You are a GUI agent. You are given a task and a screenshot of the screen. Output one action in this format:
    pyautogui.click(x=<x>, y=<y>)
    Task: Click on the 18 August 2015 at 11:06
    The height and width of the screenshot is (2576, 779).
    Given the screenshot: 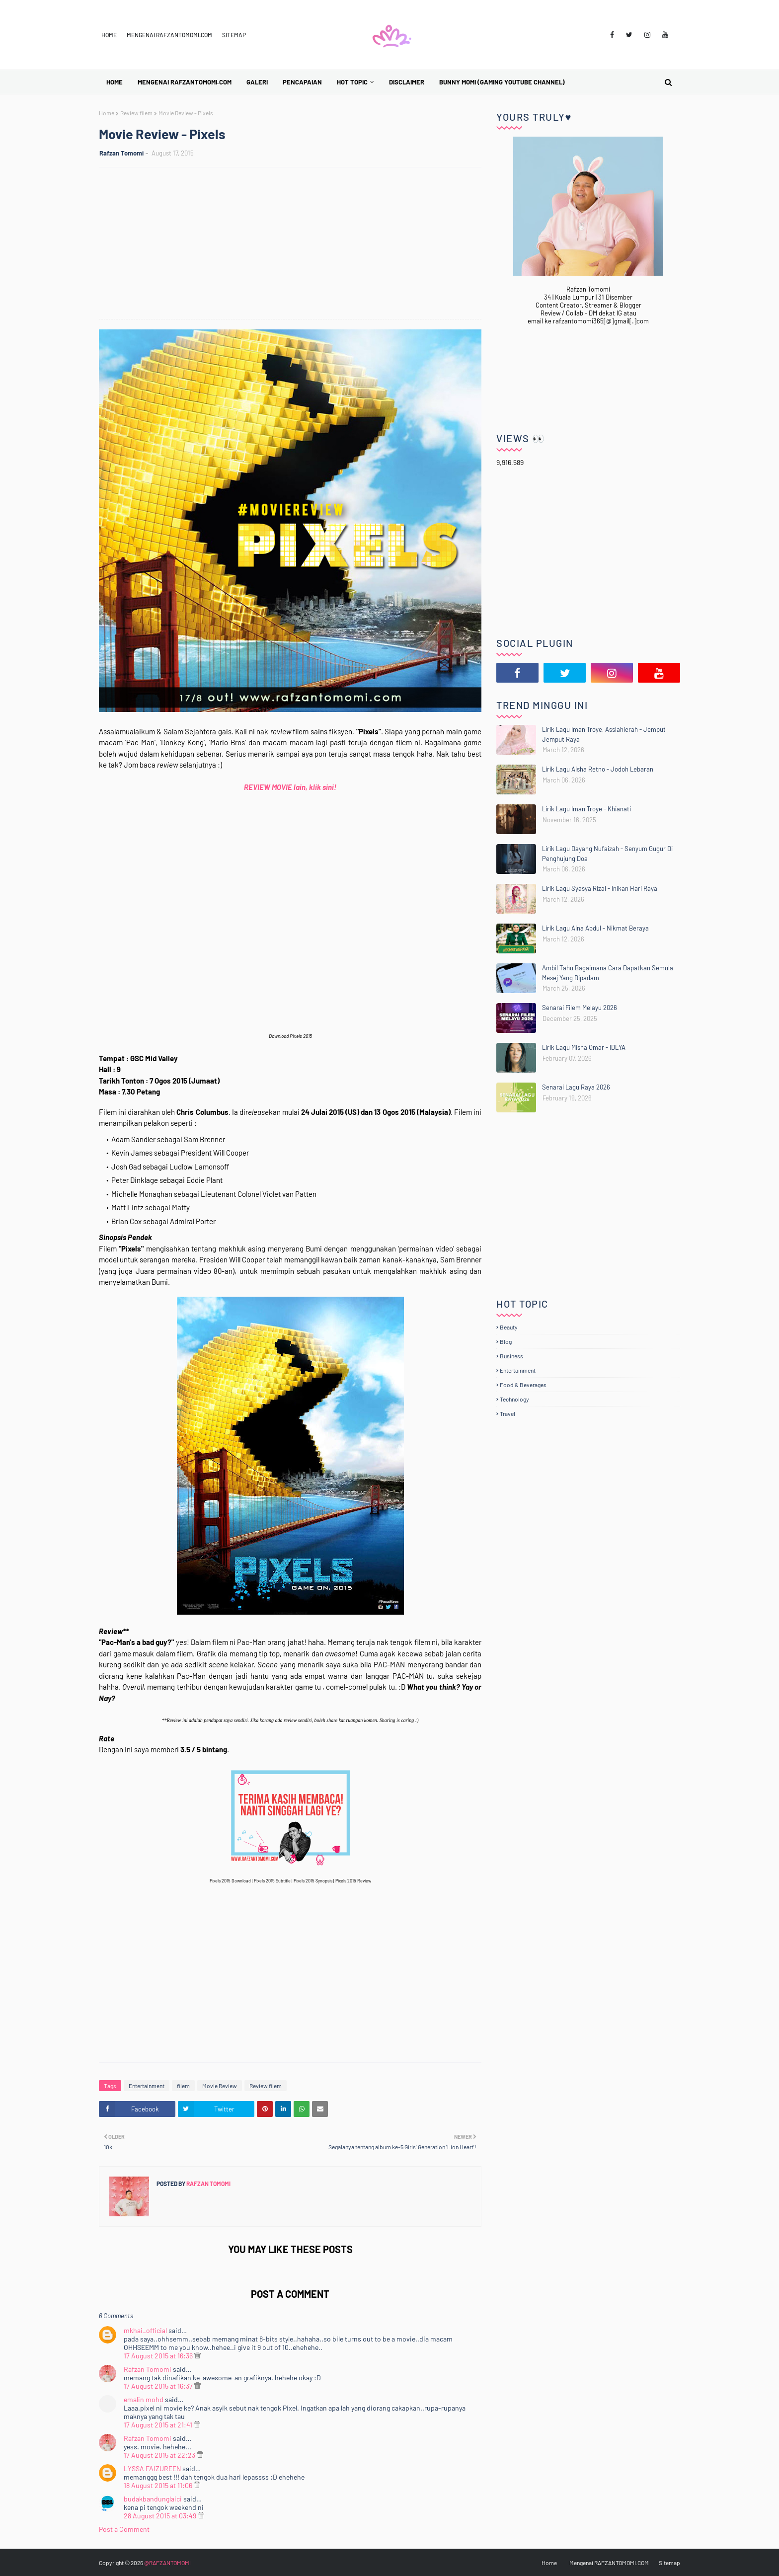 What is the action you would take?
    pyautogui.click(x=159, y=2485)
    